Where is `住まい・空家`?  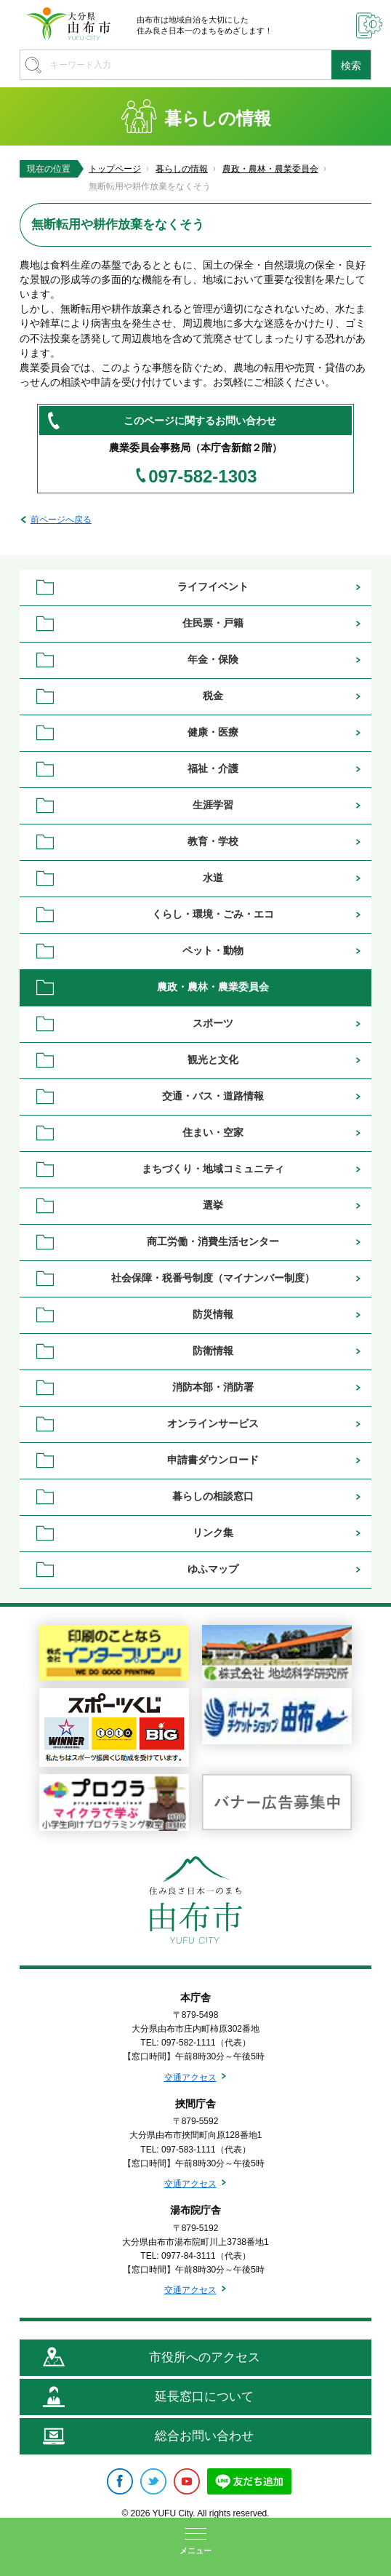
住まい・空家 is located at coordinates (212, 1132).